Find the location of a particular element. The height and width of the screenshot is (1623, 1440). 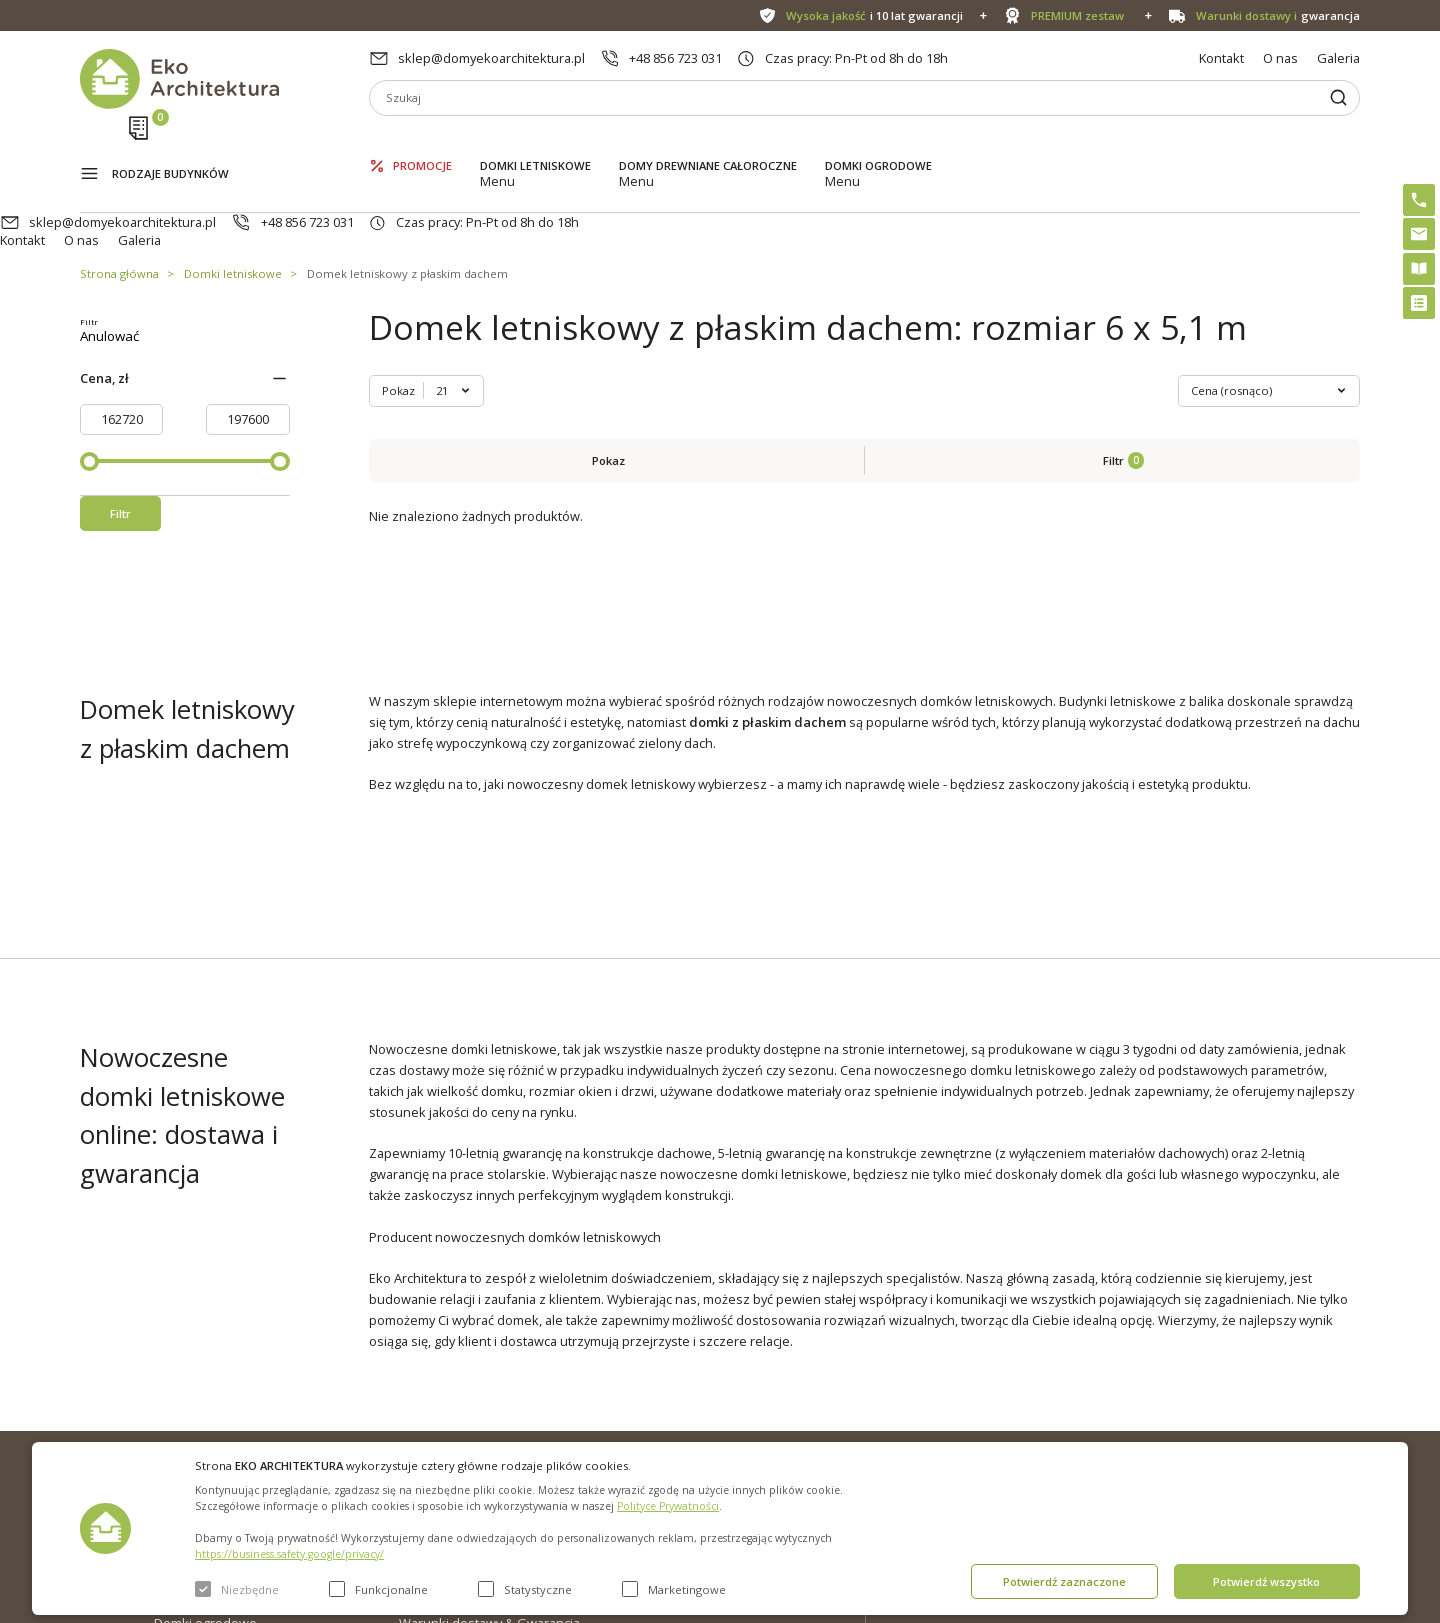

Galeria is located at coordinates (1338, 58).